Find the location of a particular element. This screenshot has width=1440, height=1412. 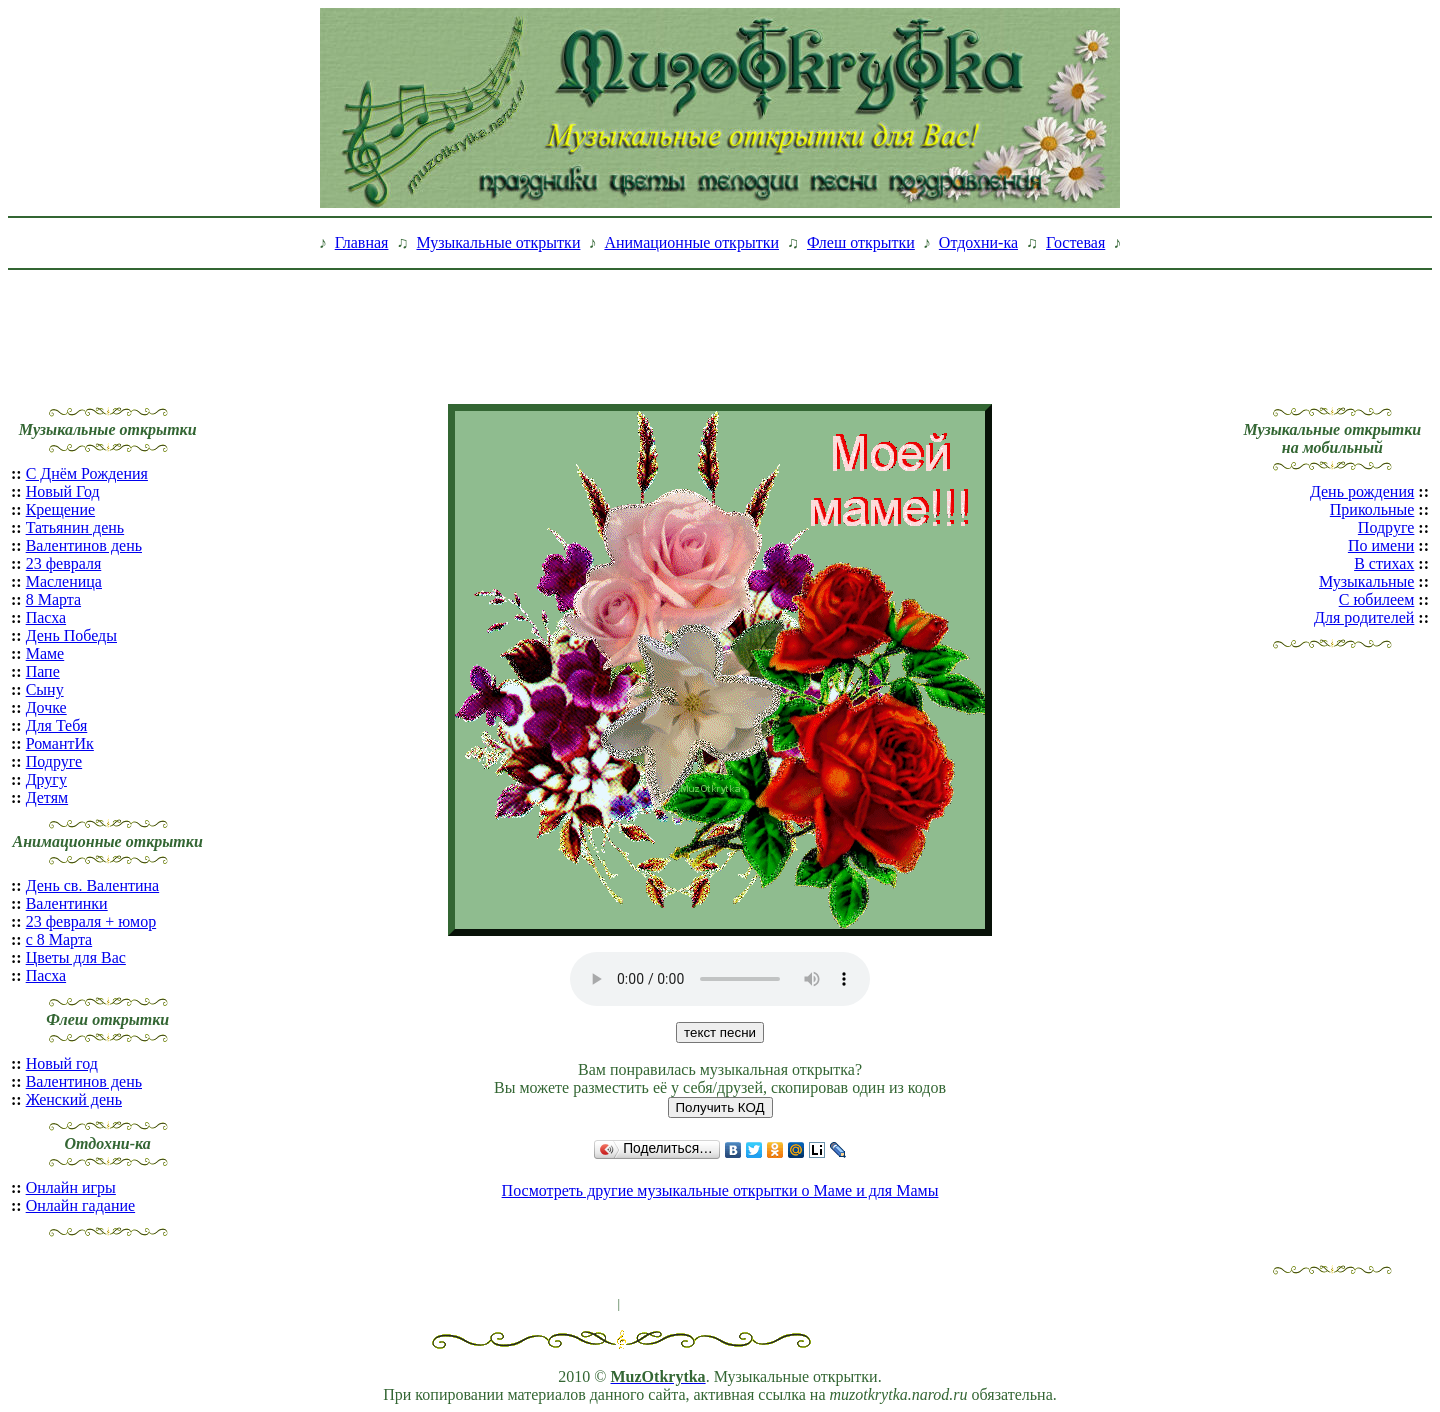

Онлайн гадание is located at coordinates (80, 1205).